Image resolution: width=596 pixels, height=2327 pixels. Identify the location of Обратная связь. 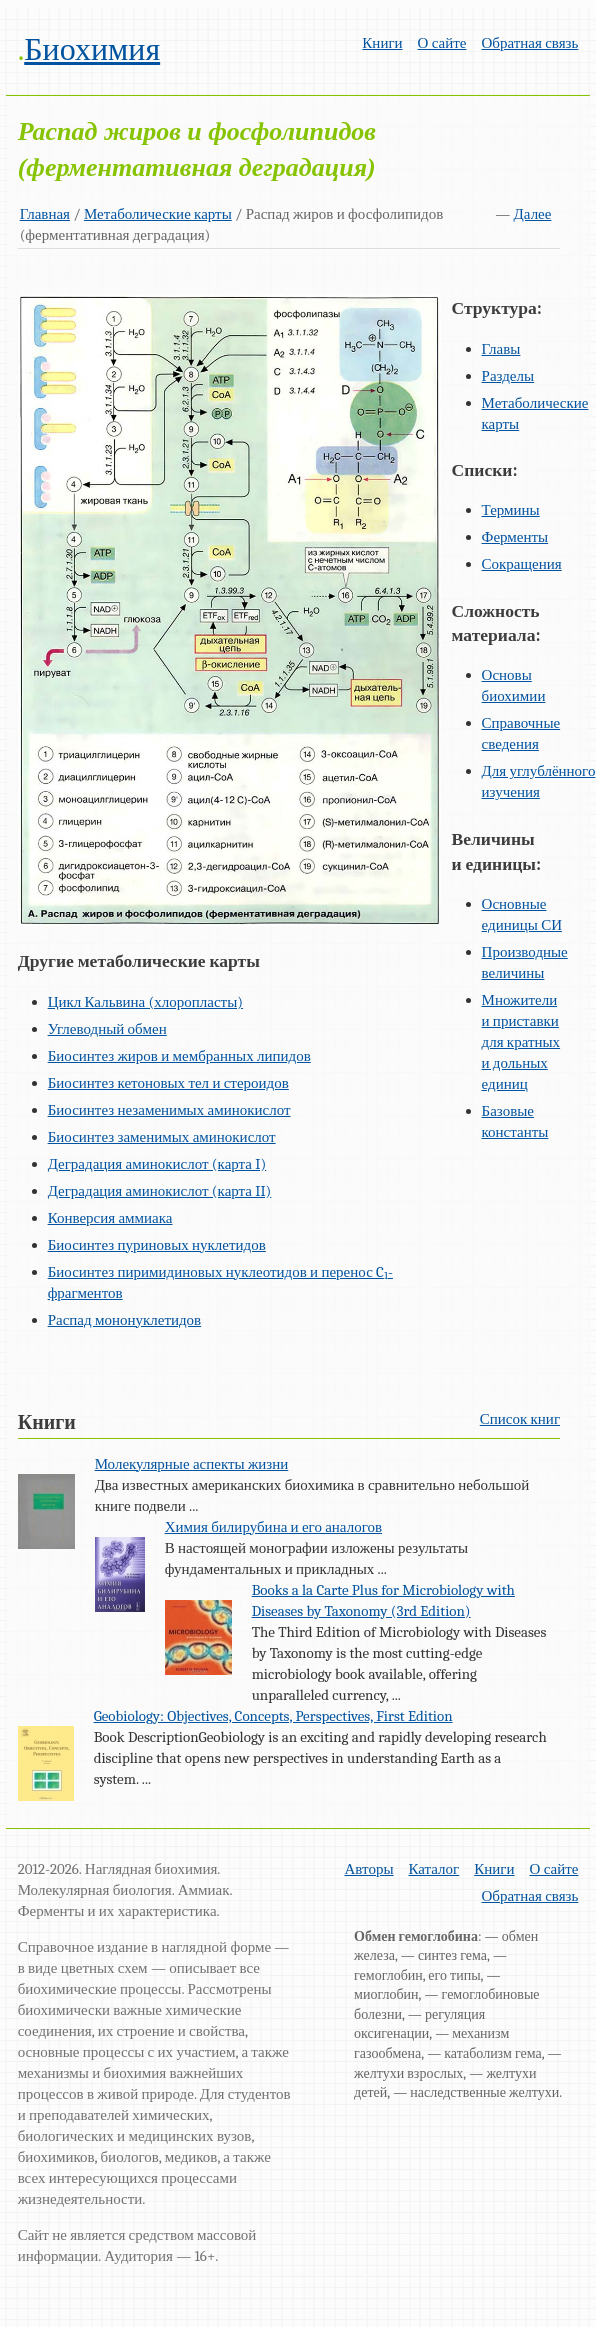
(529, 43).